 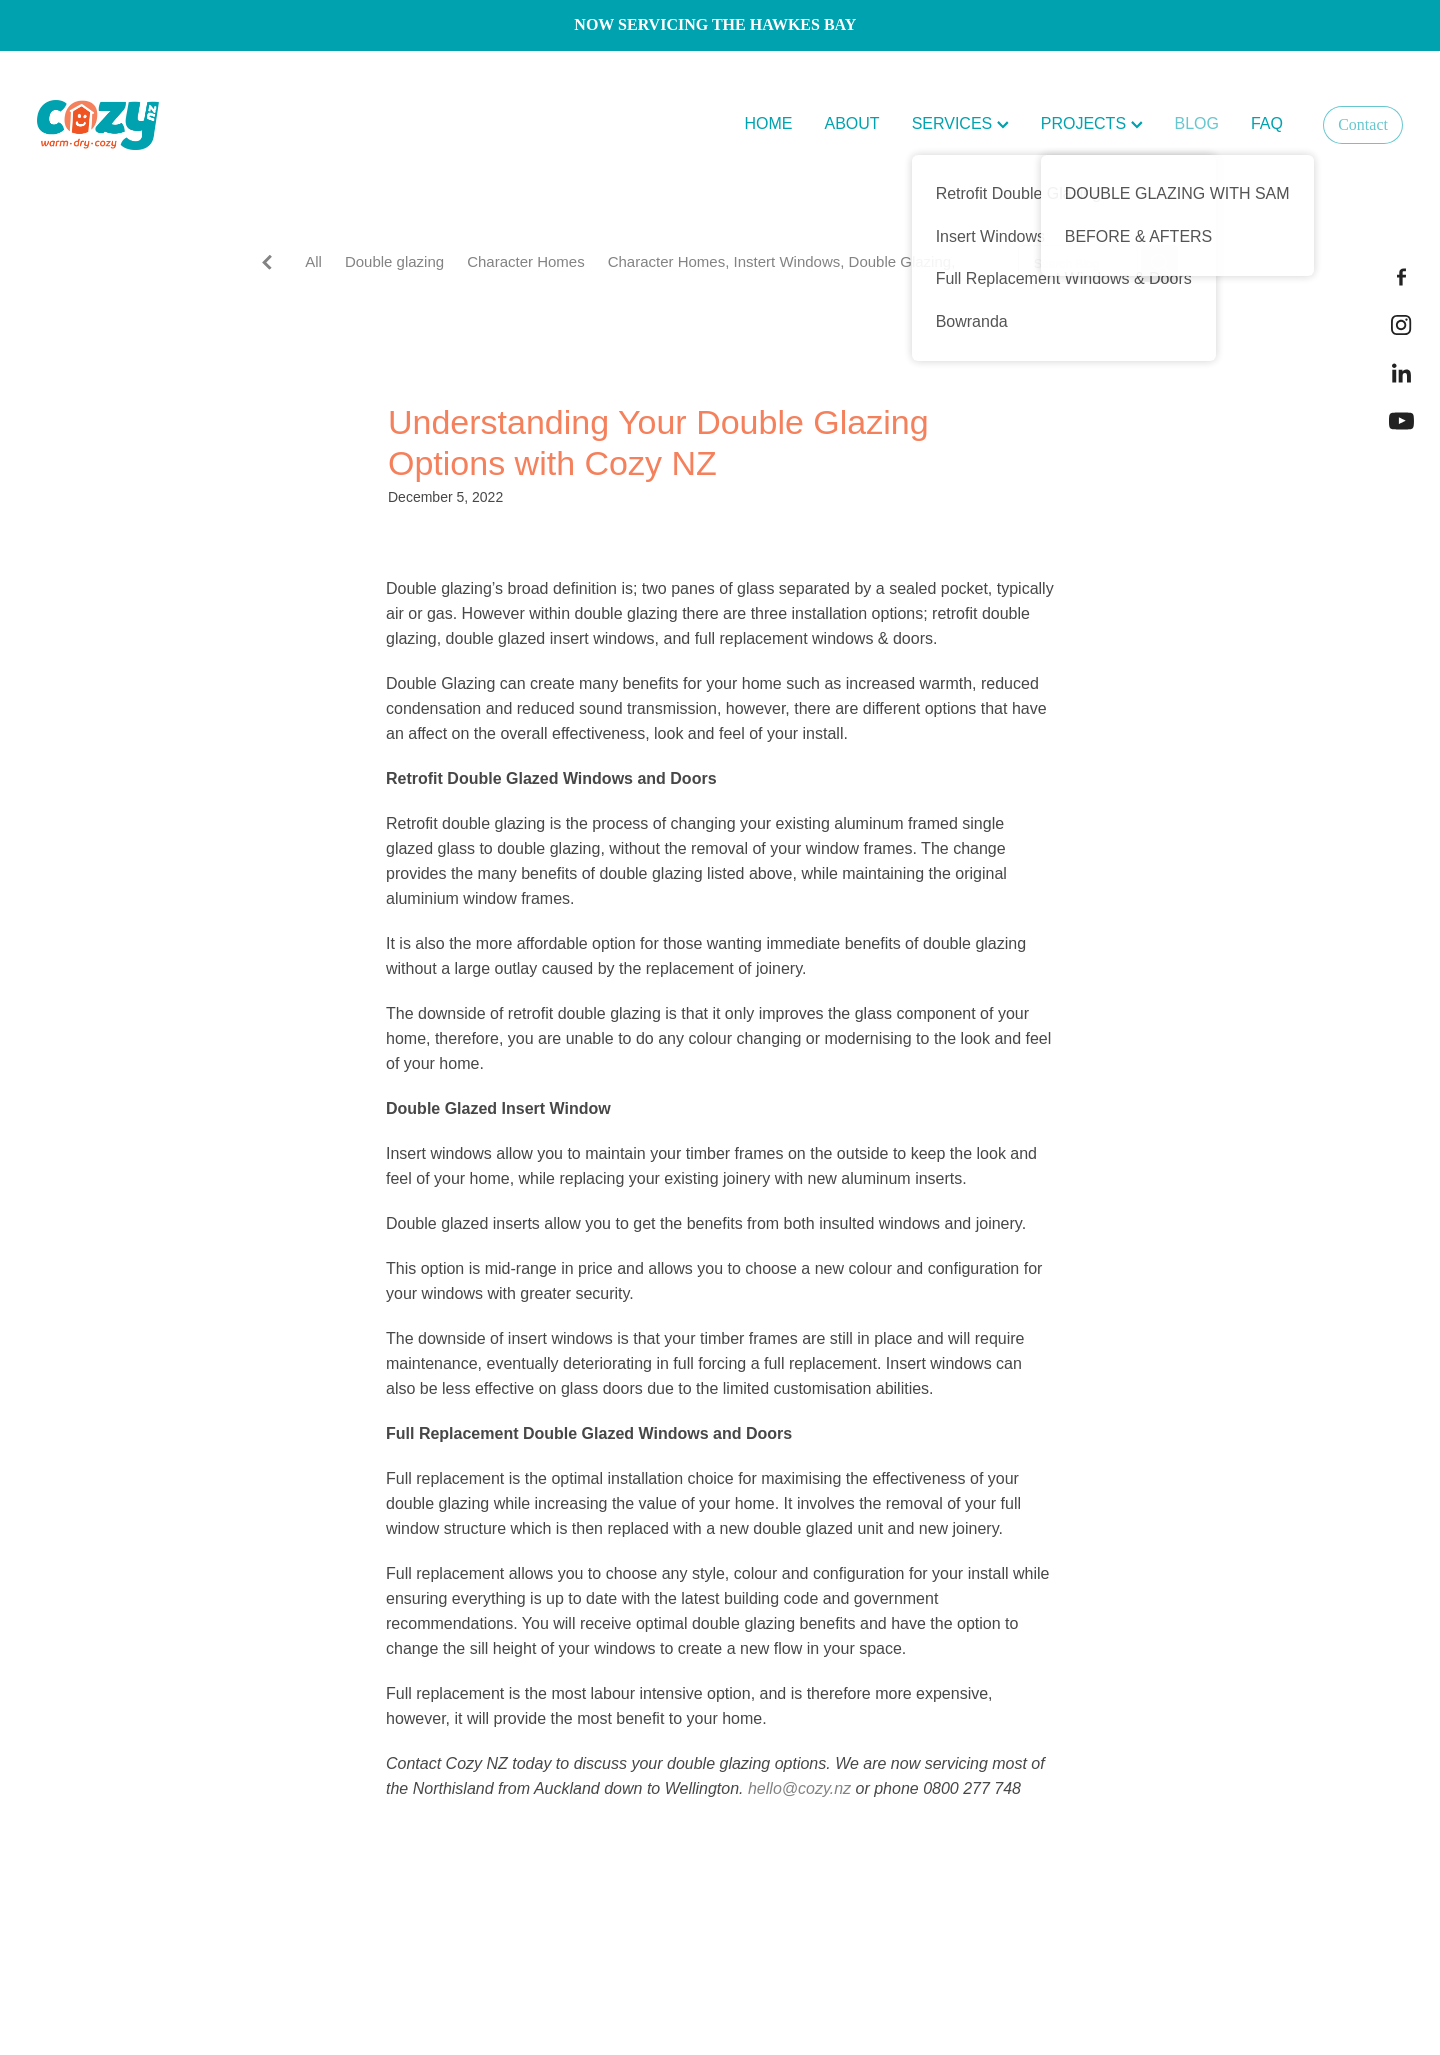 What do you see at coordinates (173, 125) in the screenshot?
I see `[Cozy NZ homepage]` at bounding box center [173, 125].